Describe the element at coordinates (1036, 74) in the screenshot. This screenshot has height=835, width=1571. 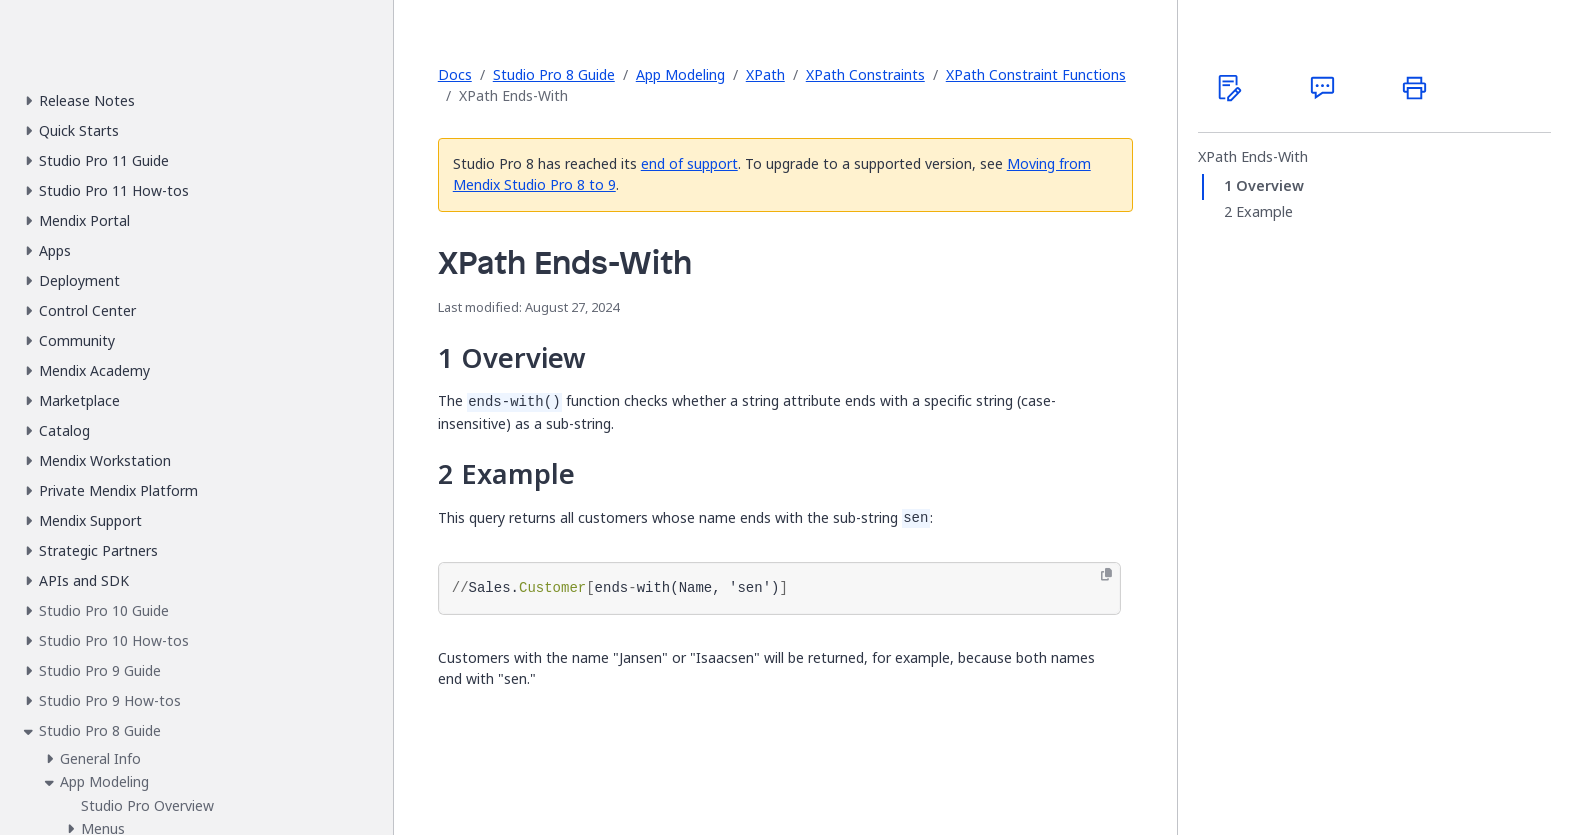
I see `XPath Constraint Functions` at that location.